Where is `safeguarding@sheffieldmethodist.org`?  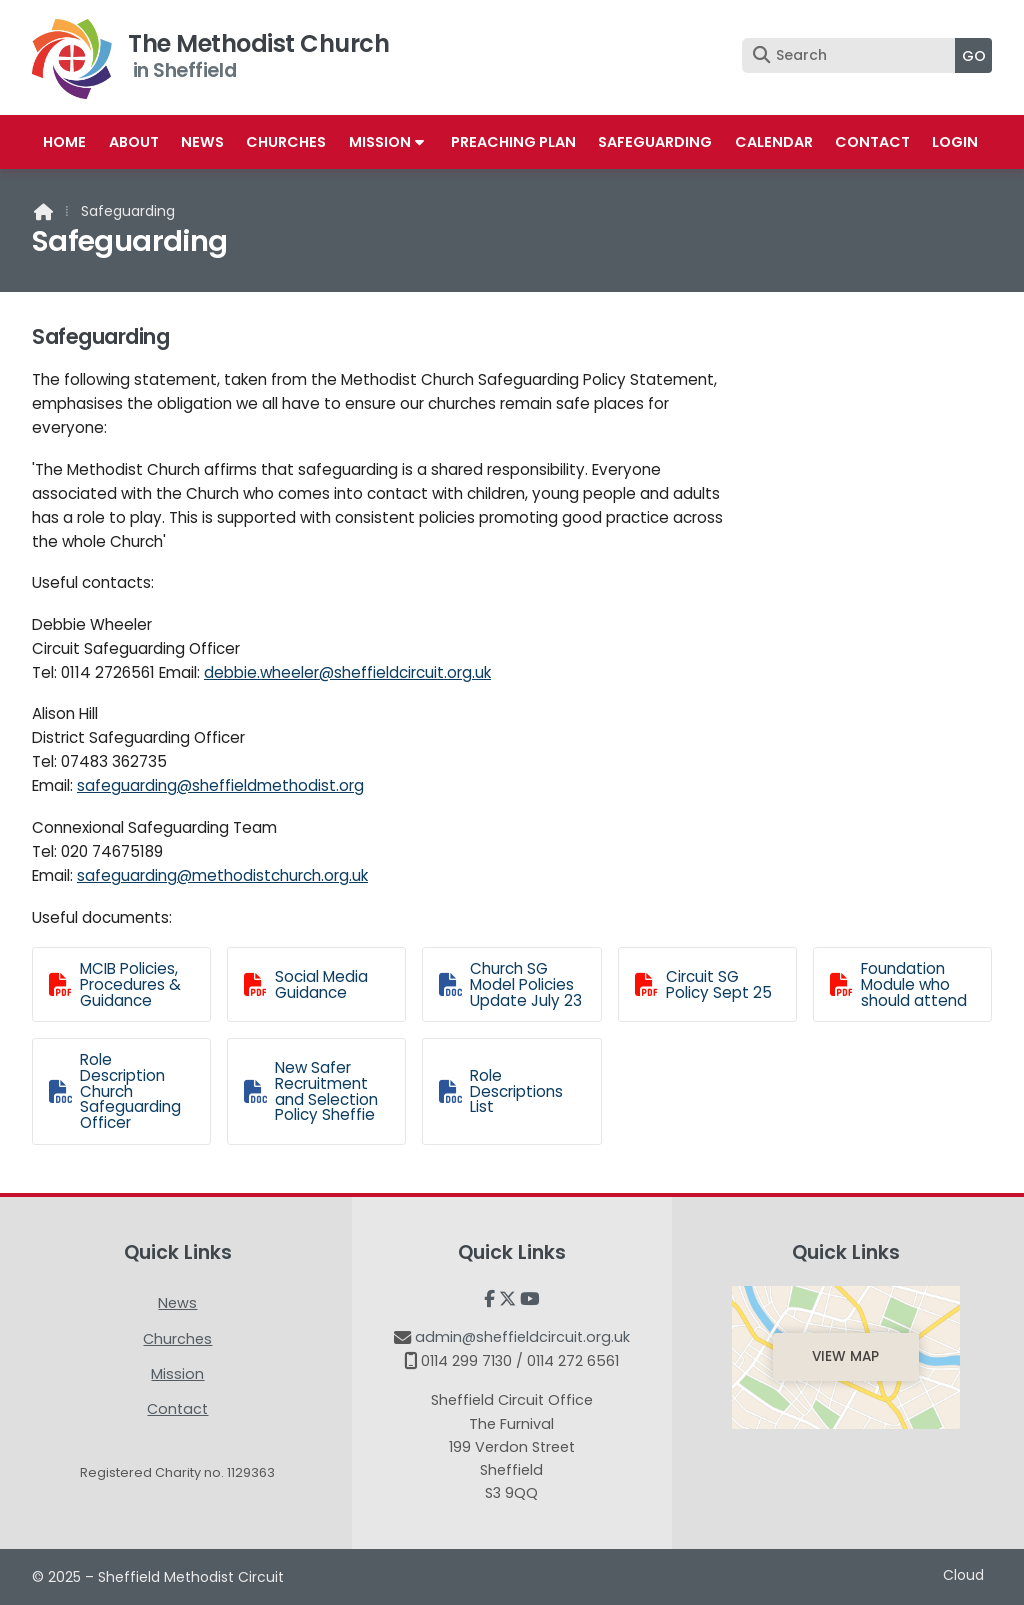 safeguarding@sheffieldmethodist.org is located at coordinates (220, 785).